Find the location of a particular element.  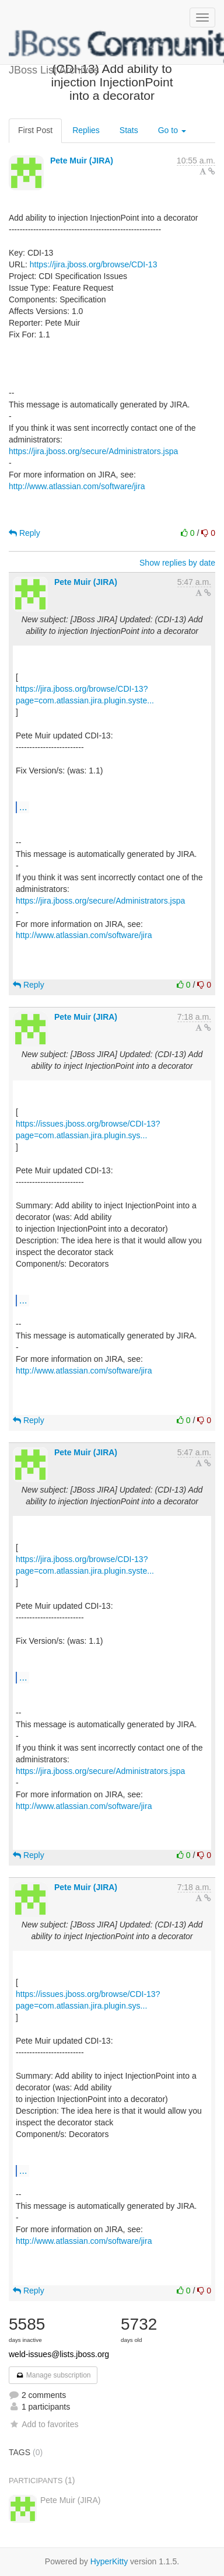

... is located at coordinates (23, 806).